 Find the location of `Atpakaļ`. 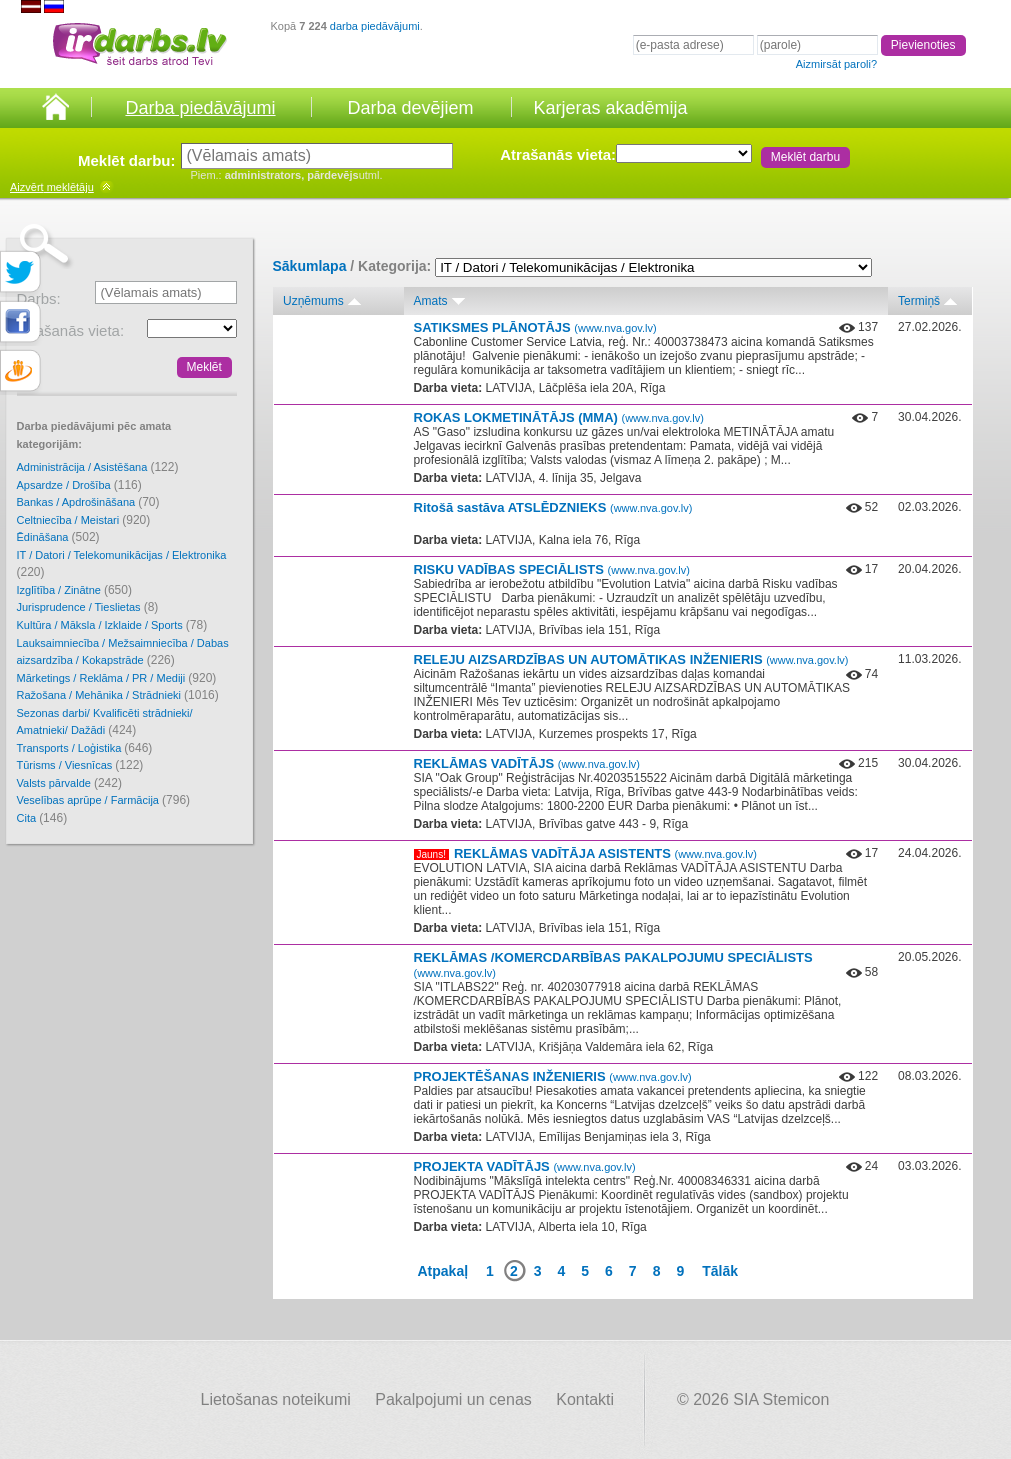

Atpakaļ is located at coordinates (443, 1271).